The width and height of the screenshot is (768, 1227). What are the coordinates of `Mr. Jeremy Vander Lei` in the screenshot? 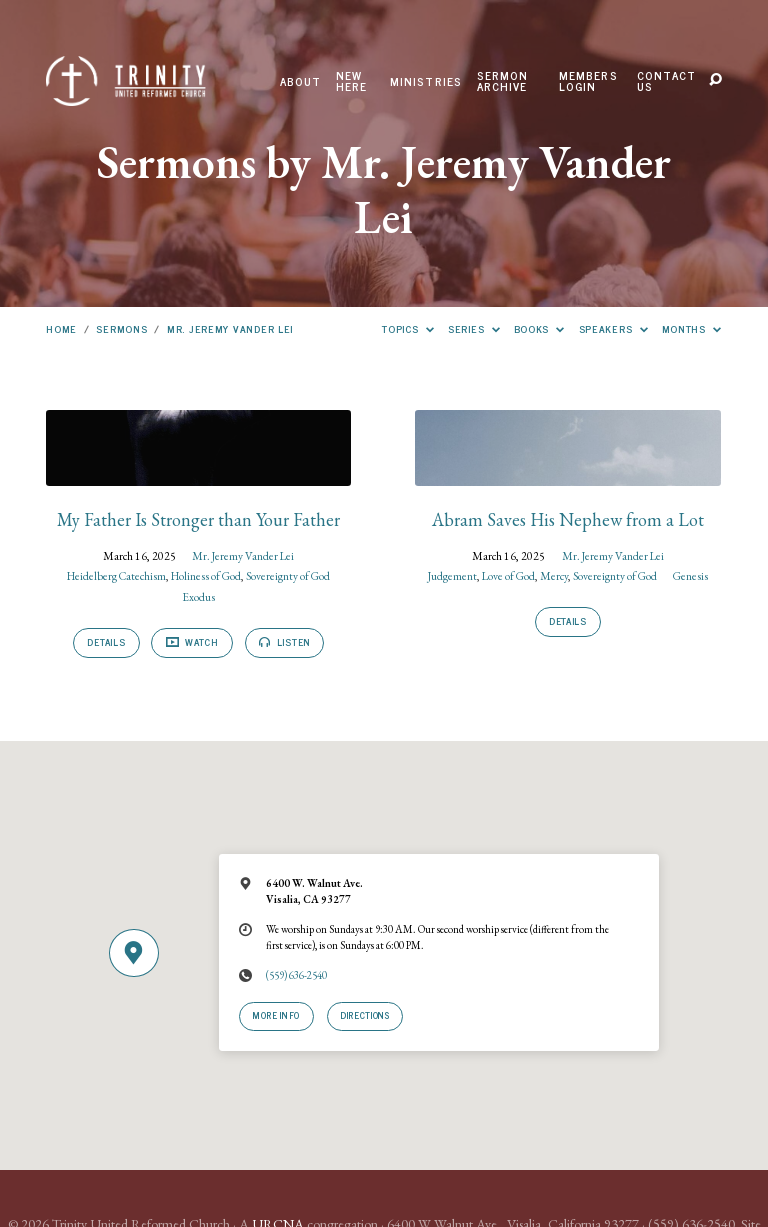 It's located at (230, 328).